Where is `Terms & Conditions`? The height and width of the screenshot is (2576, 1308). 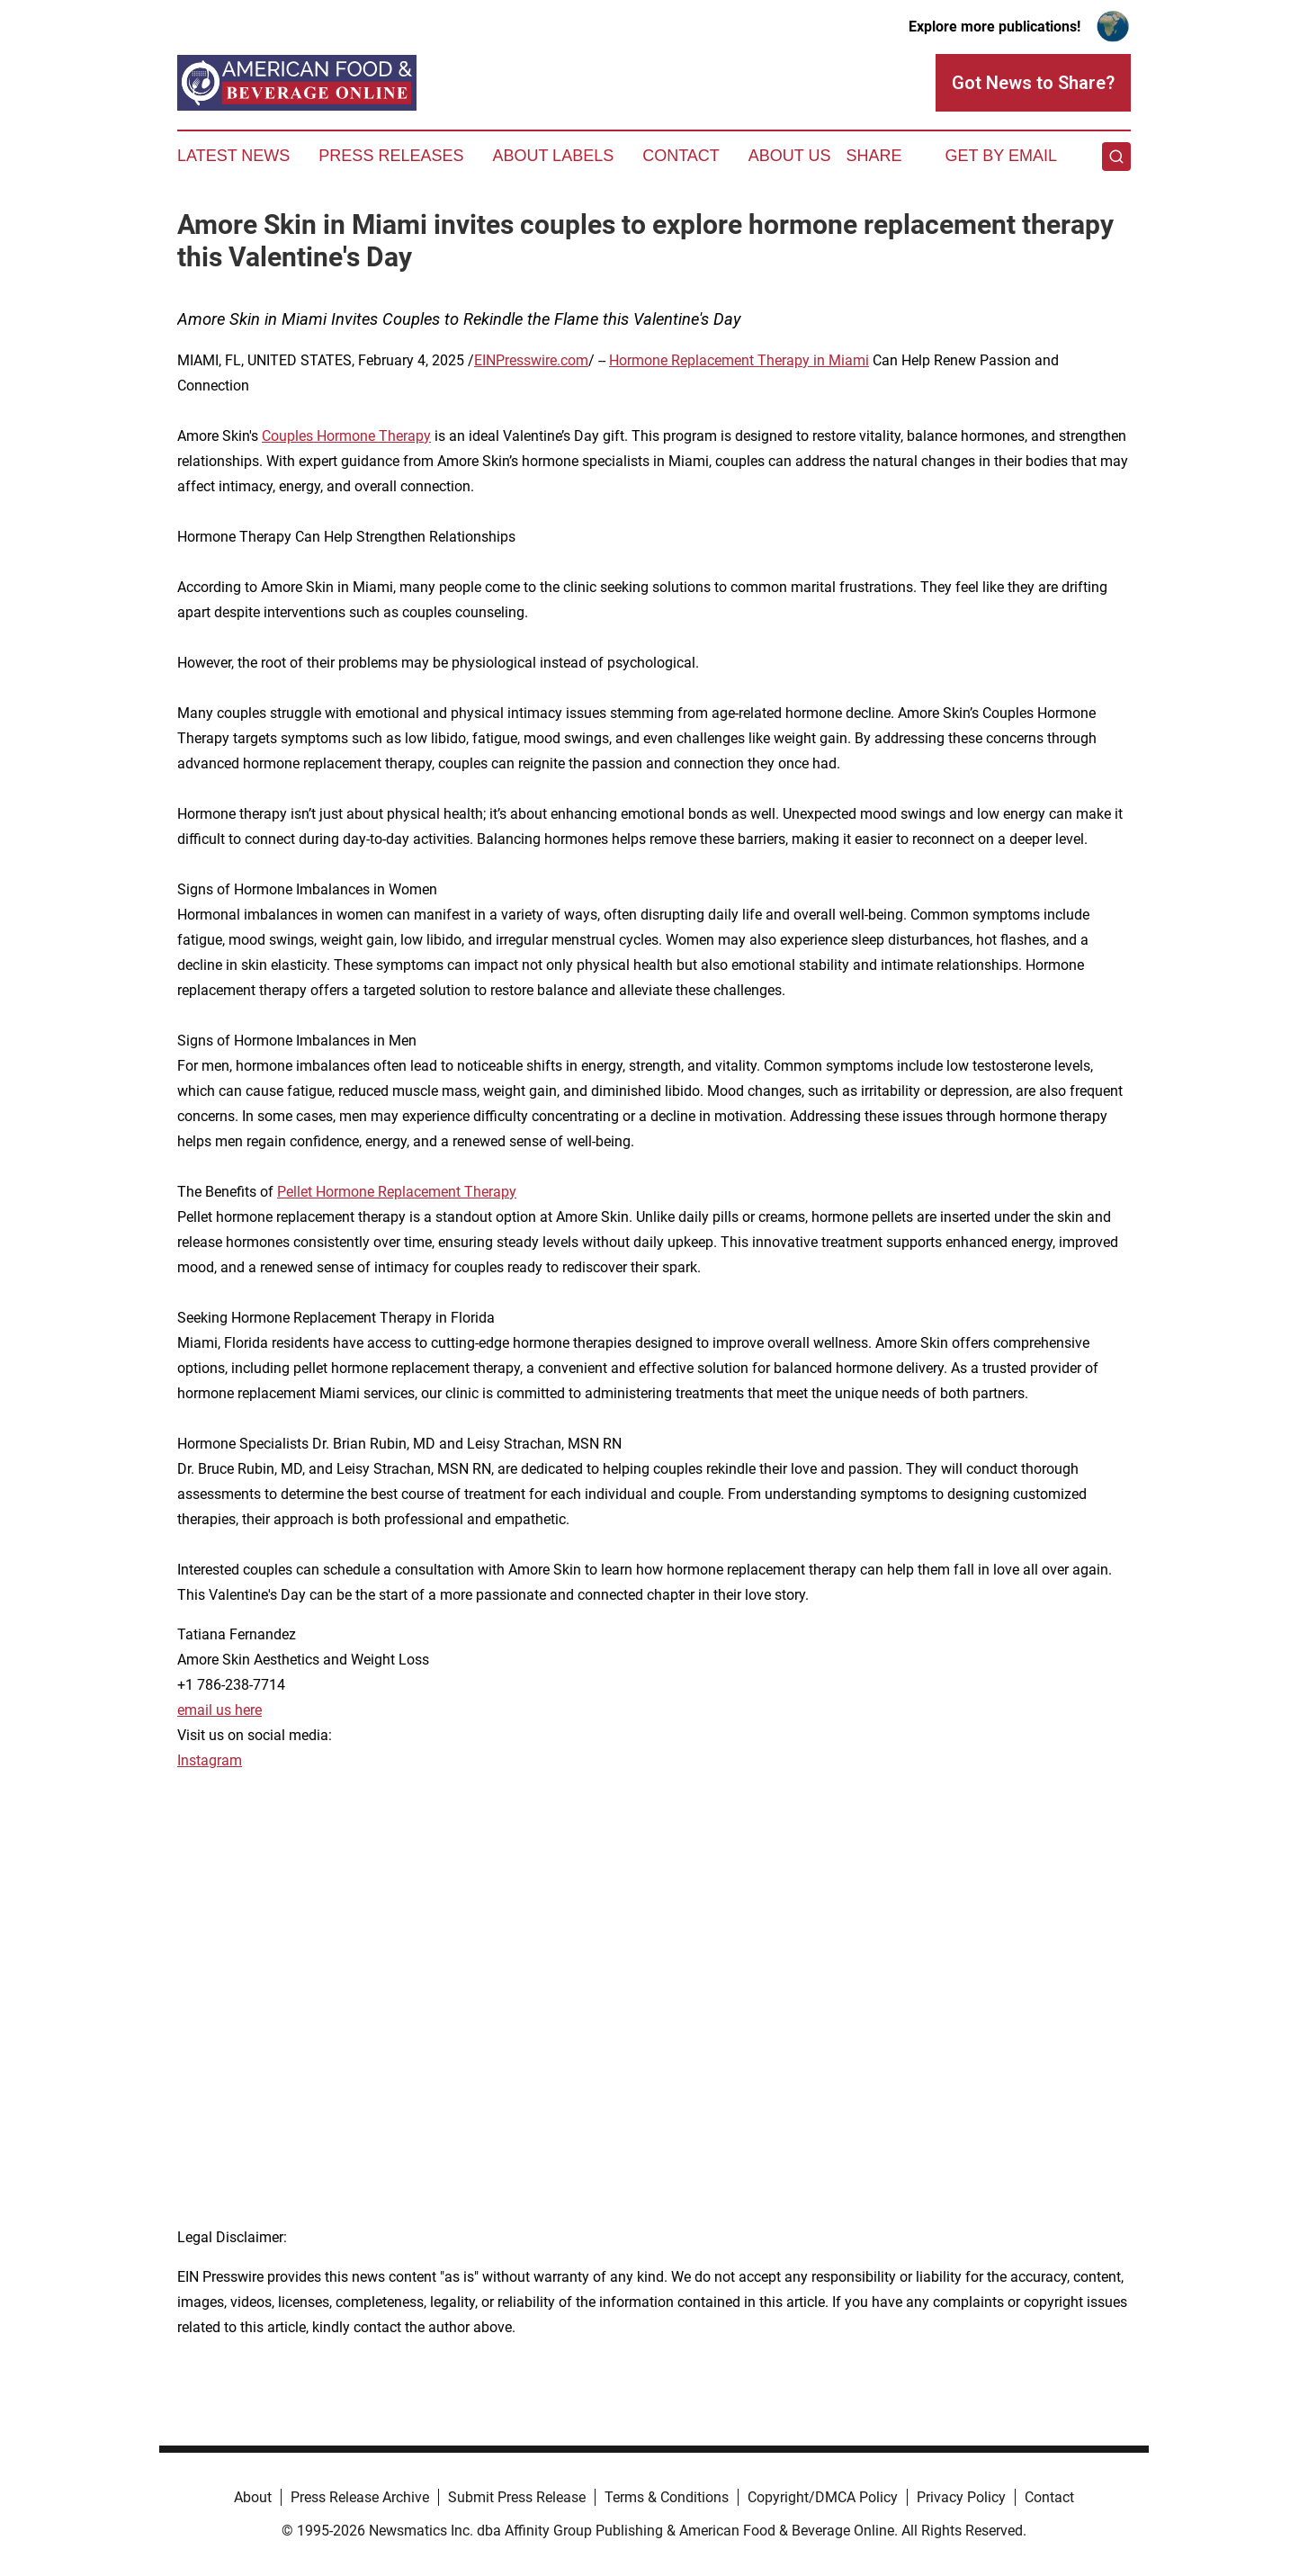
Terms & Conditions is located at coordinates (667, 2497).